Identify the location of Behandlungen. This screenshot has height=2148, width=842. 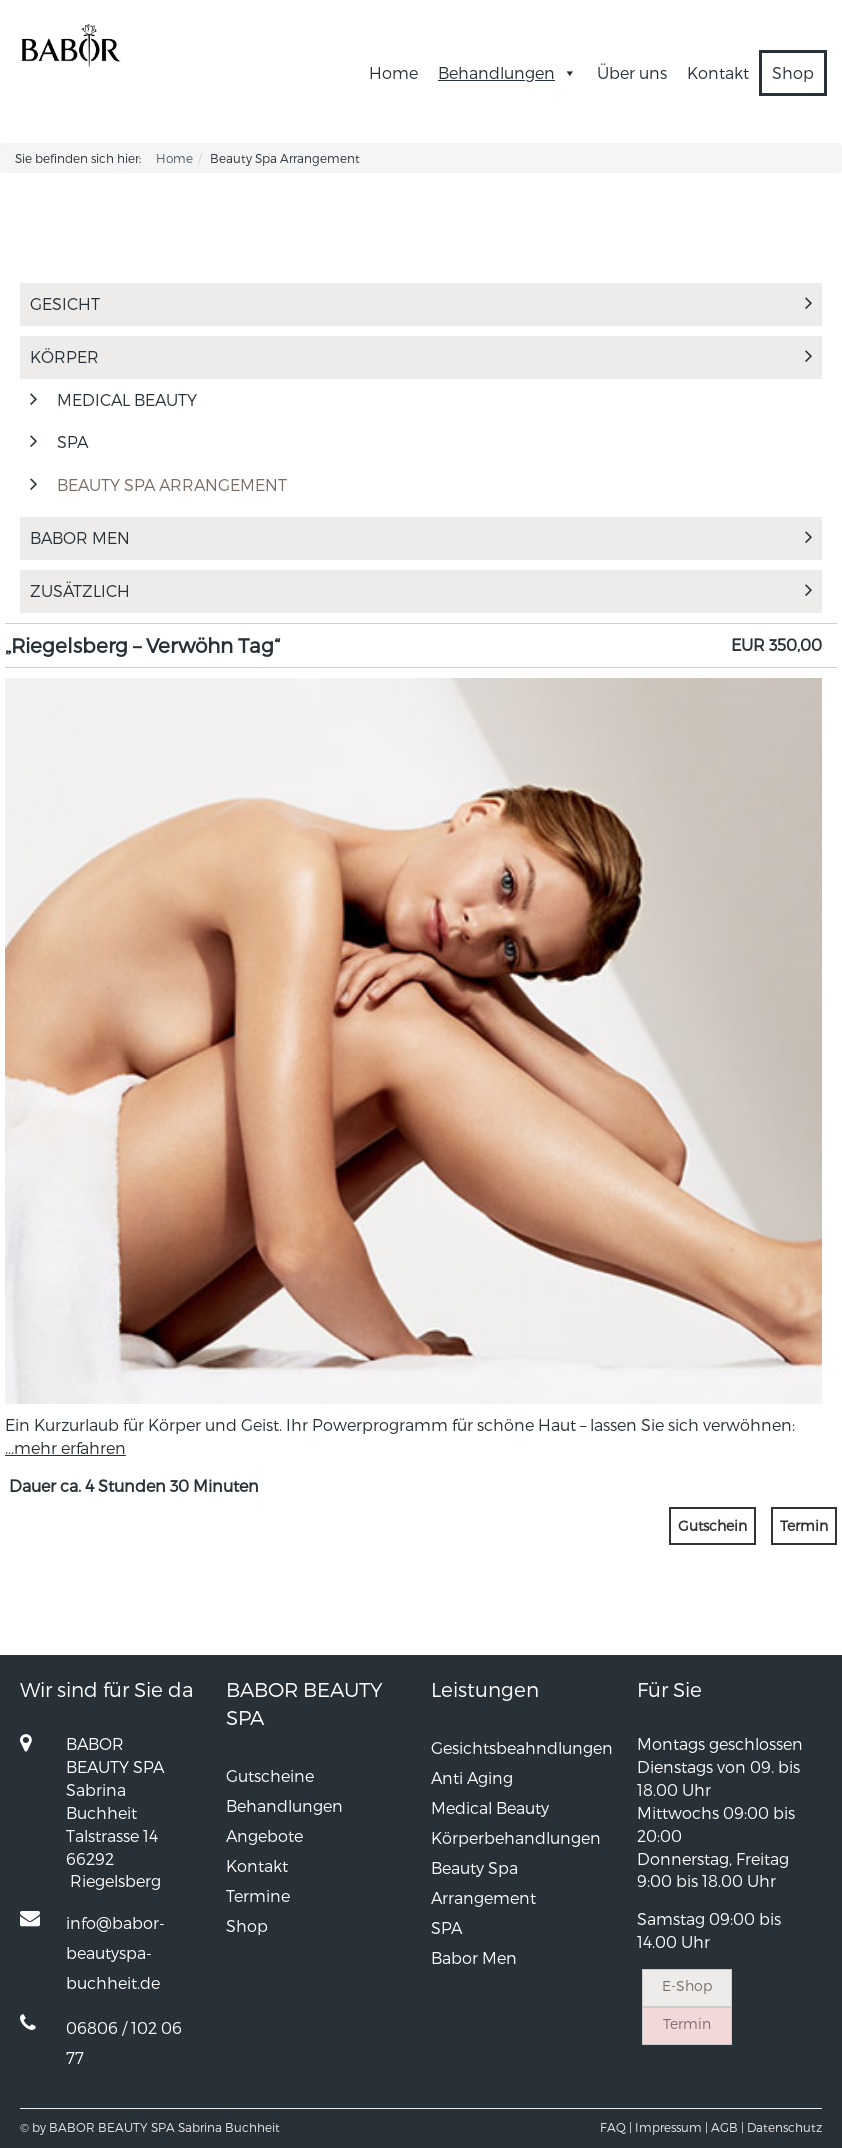
(507, 72).